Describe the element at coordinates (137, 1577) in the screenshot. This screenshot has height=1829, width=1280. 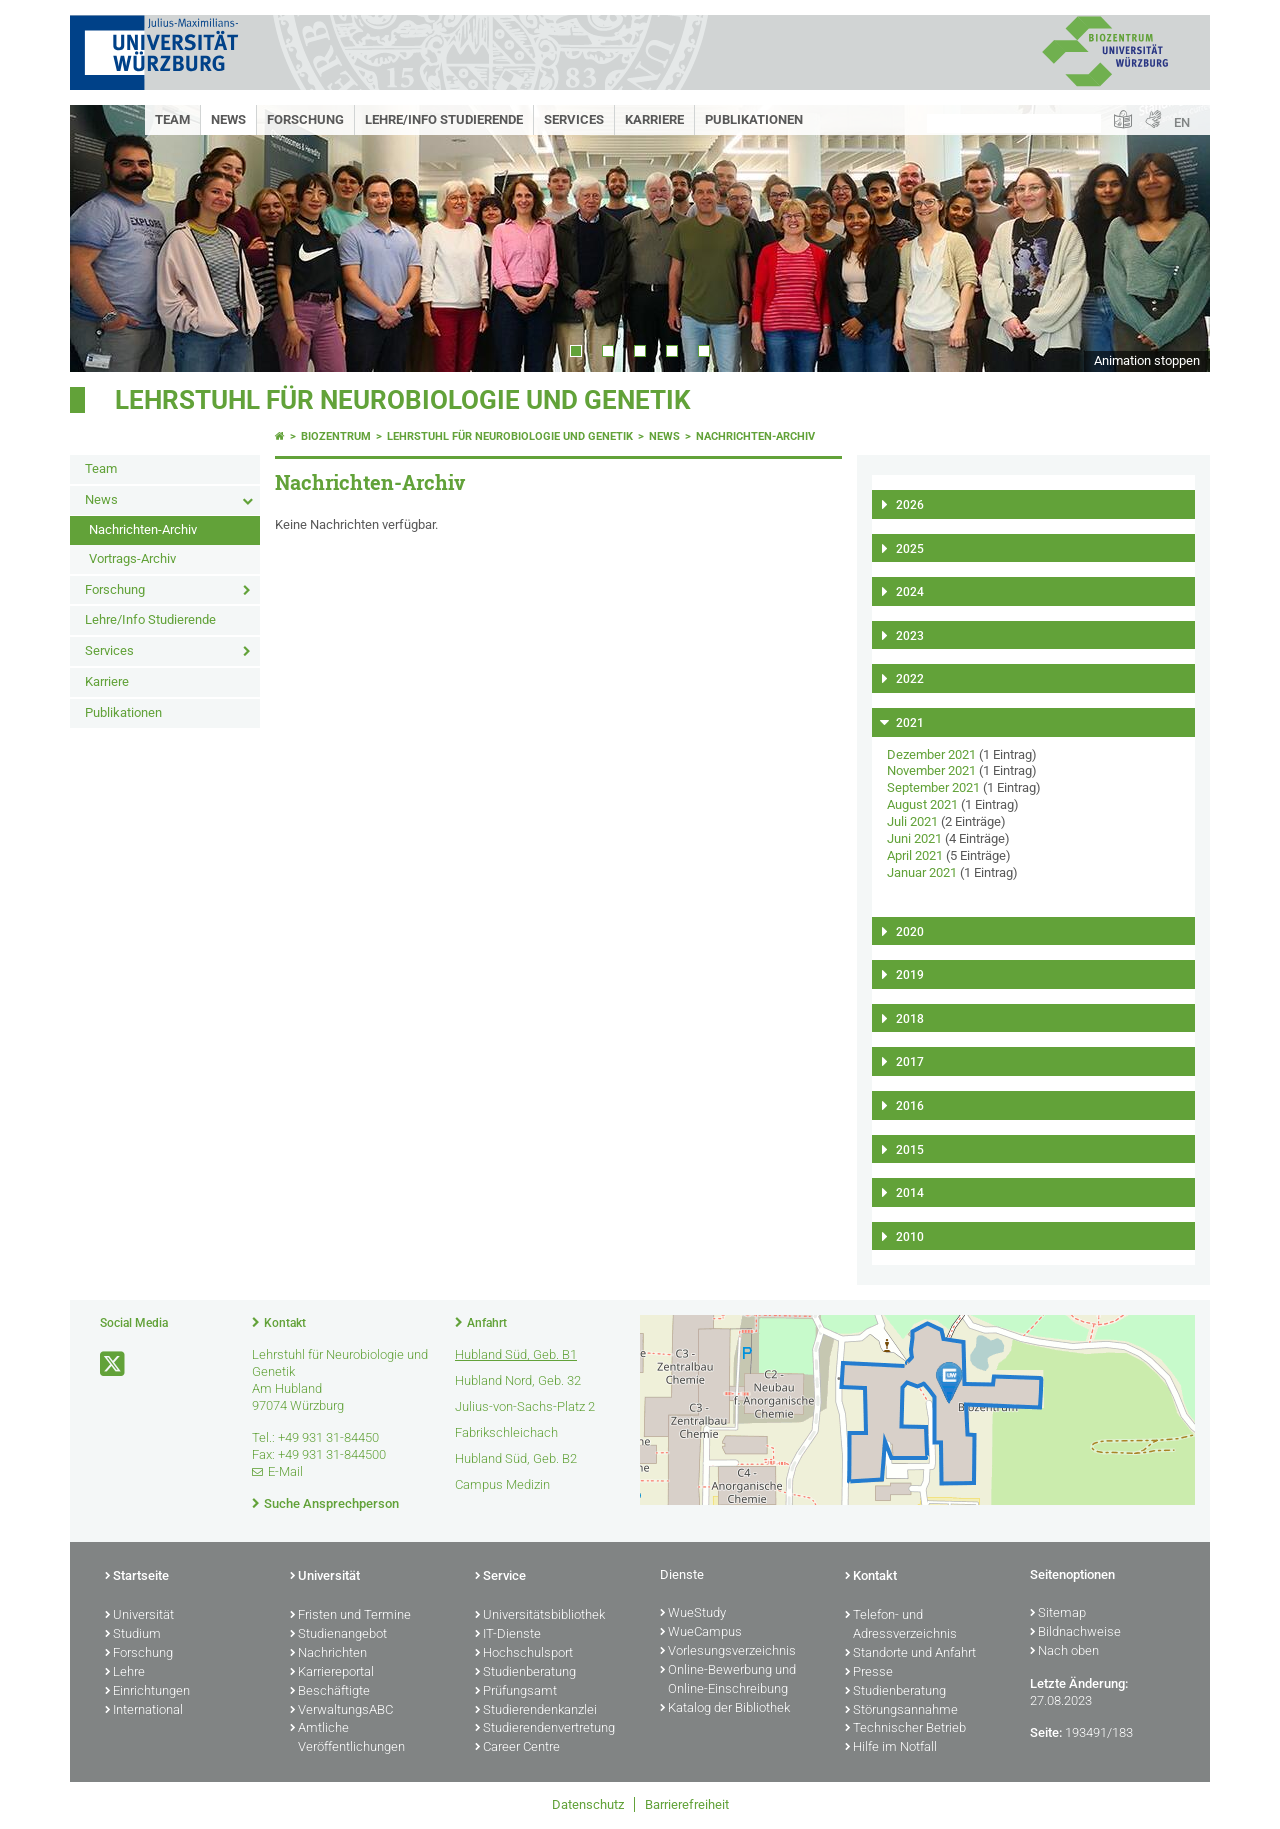
I see `Startseite` at that location.